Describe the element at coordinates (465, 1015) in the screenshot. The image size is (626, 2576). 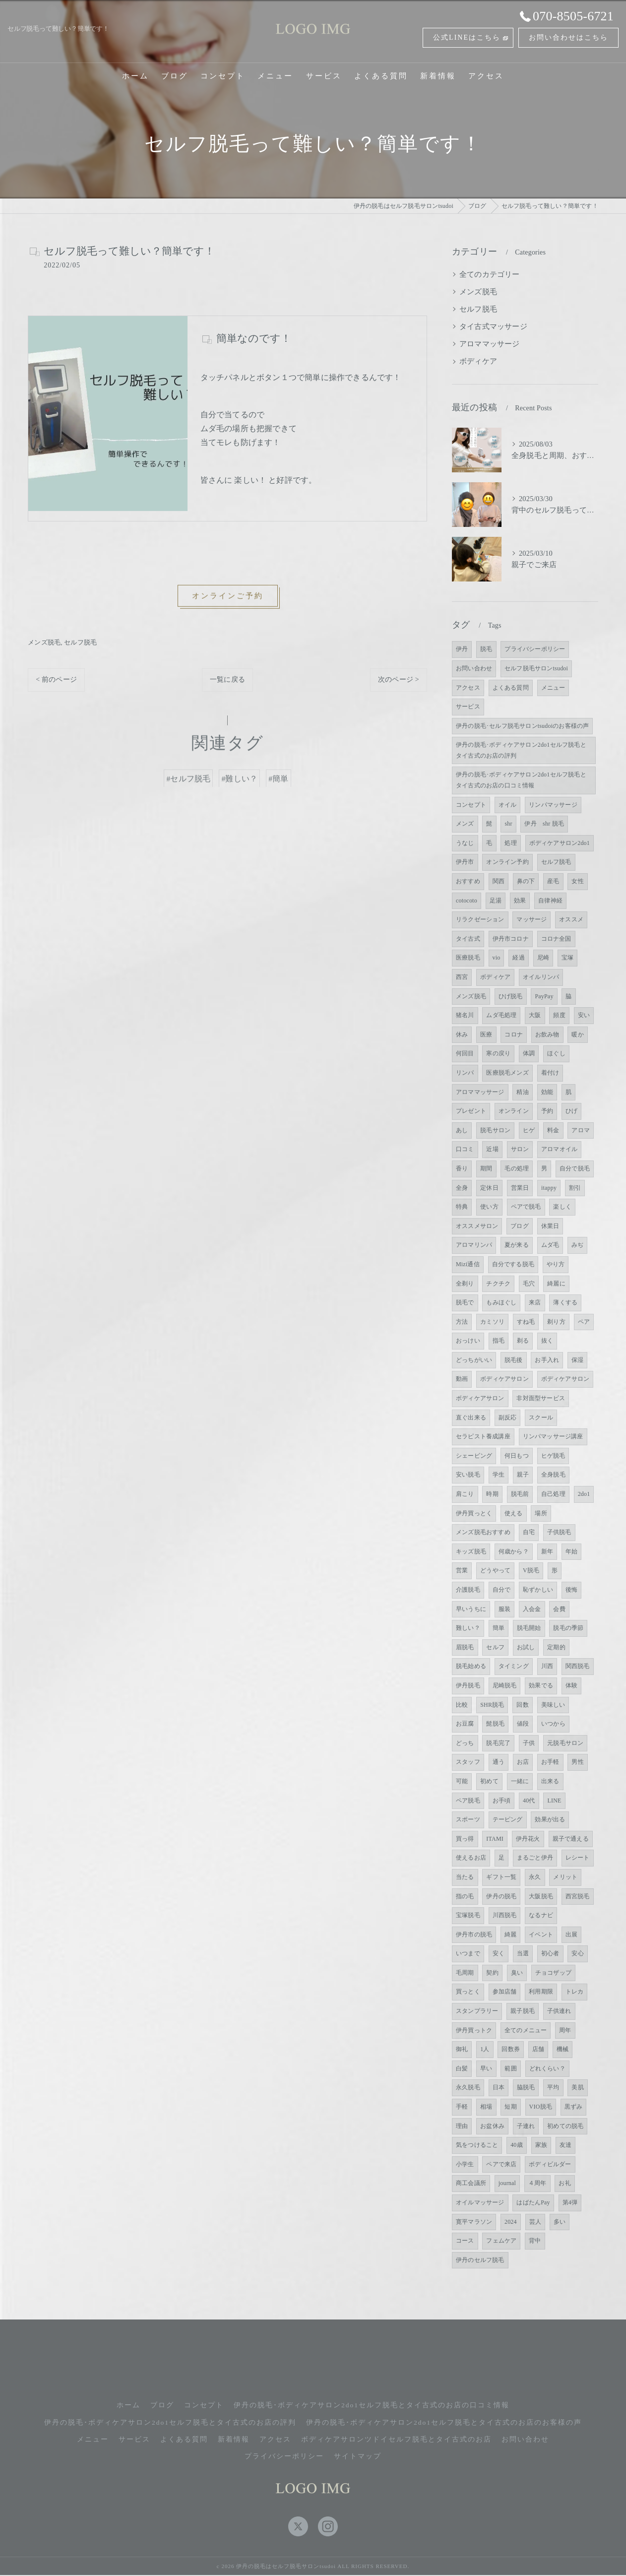
I see `猪名川` at that location.